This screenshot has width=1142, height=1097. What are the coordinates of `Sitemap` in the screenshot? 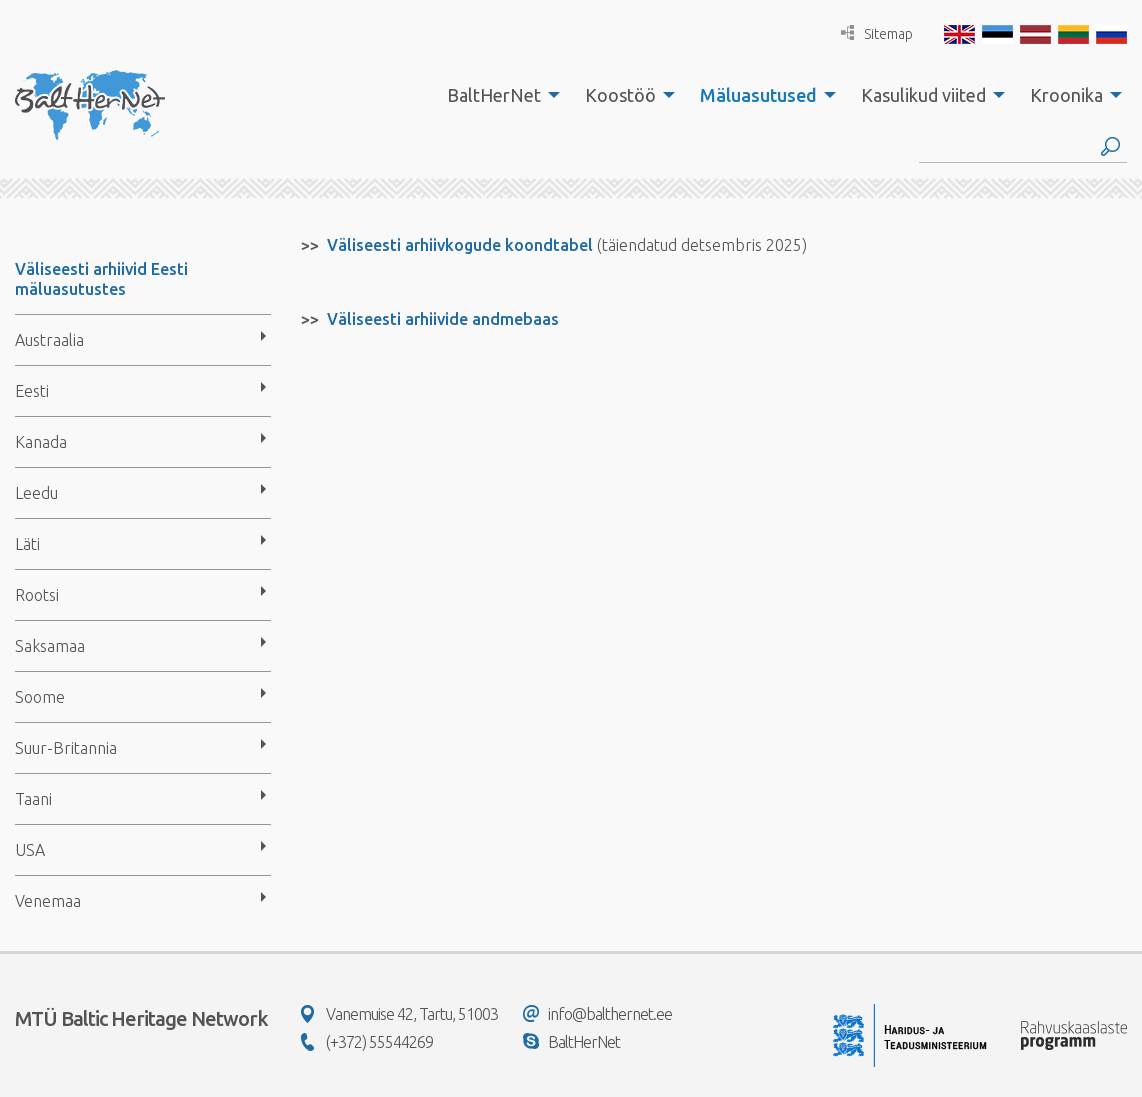 It's located at (877, 33).